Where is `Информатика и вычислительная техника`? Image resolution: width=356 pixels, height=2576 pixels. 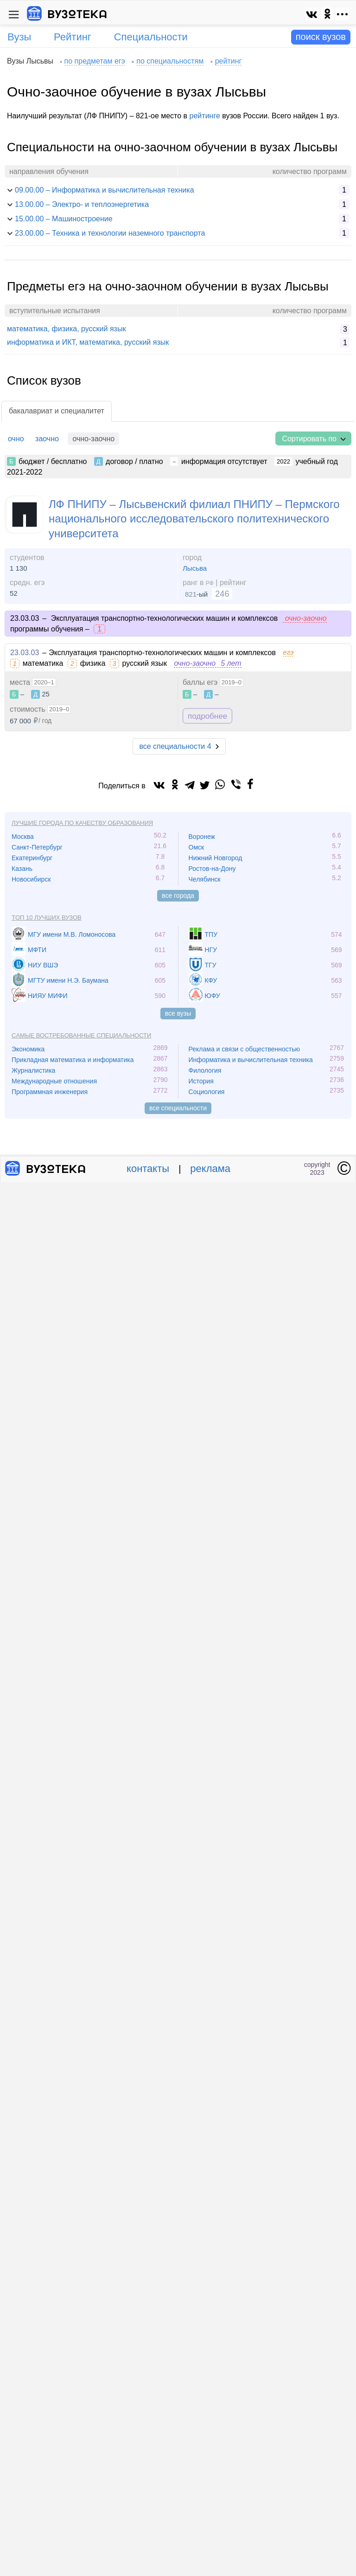
Информатика и вычислительная техника is located at coordinates (251, 1059).